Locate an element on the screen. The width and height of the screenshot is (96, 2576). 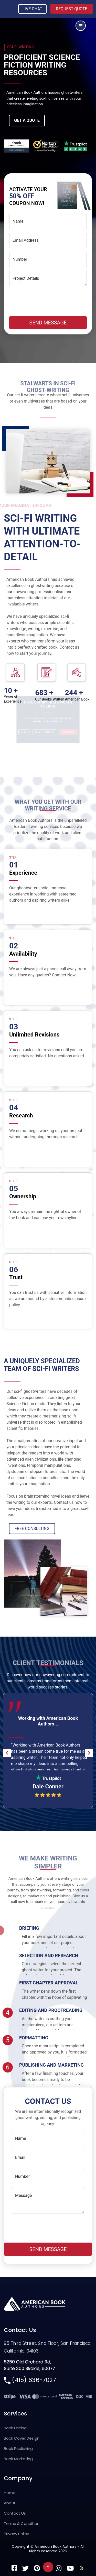
FREE CONSULTING is located at coordinates (32, 1528).